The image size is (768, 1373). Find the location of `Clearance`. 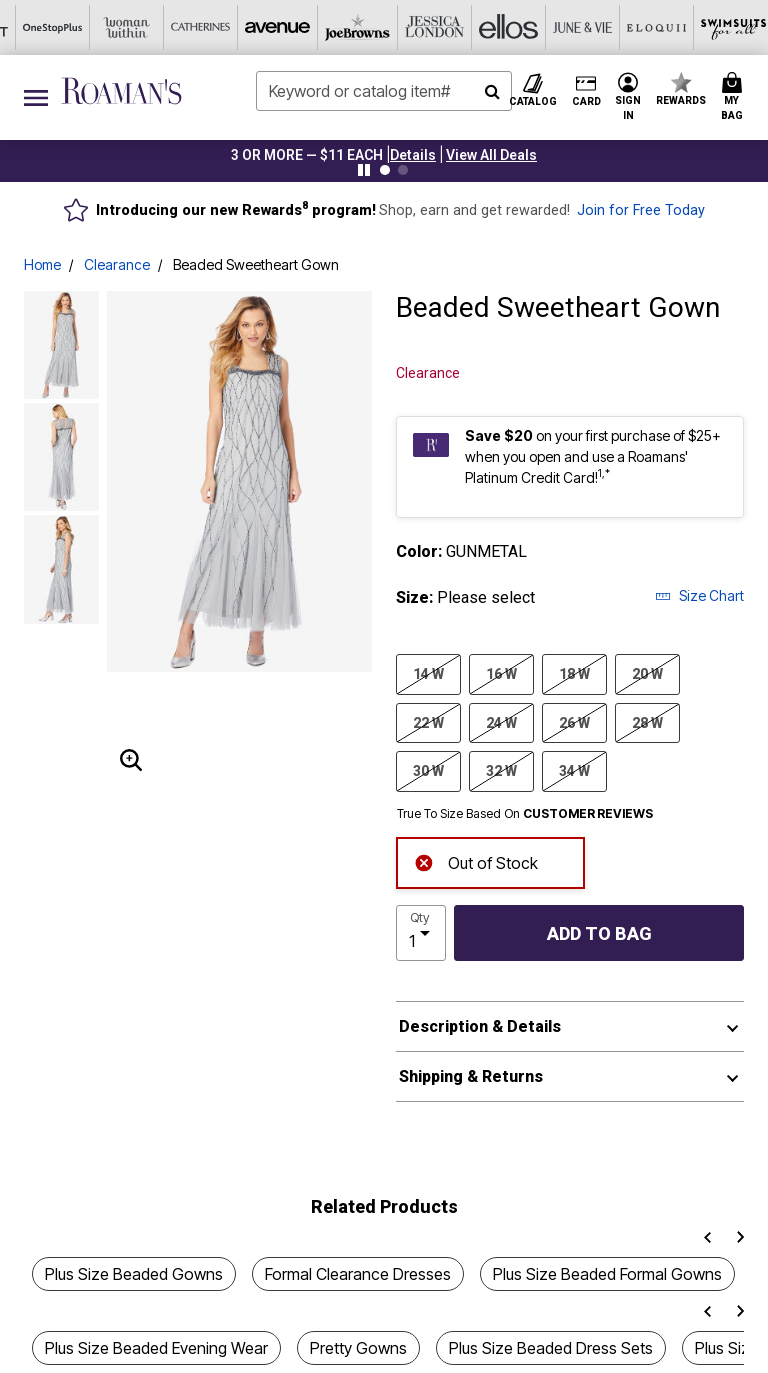

Clearance is located at coordinates (117, 264).